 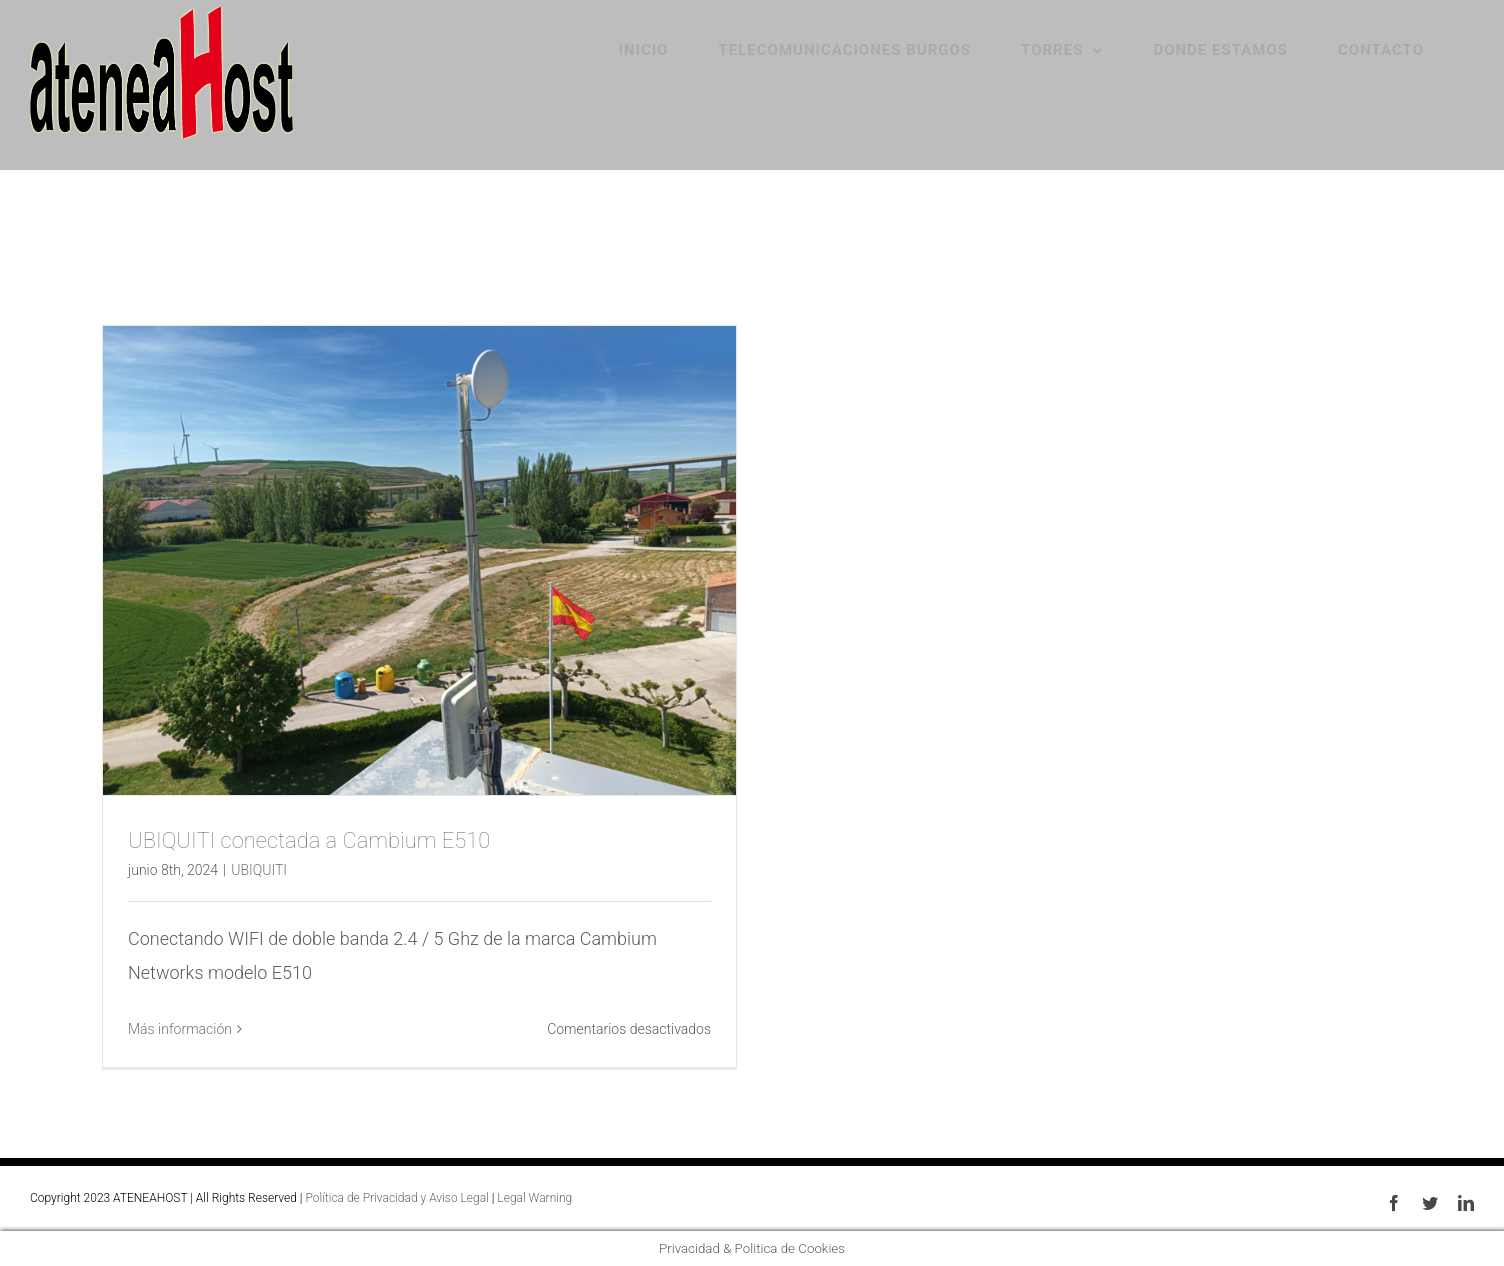 What do you see at coordinates (396, 1198) in the screenshot?
I see `Política de Privacidad y Aviso Legal` at bounding box center [396, 1198].